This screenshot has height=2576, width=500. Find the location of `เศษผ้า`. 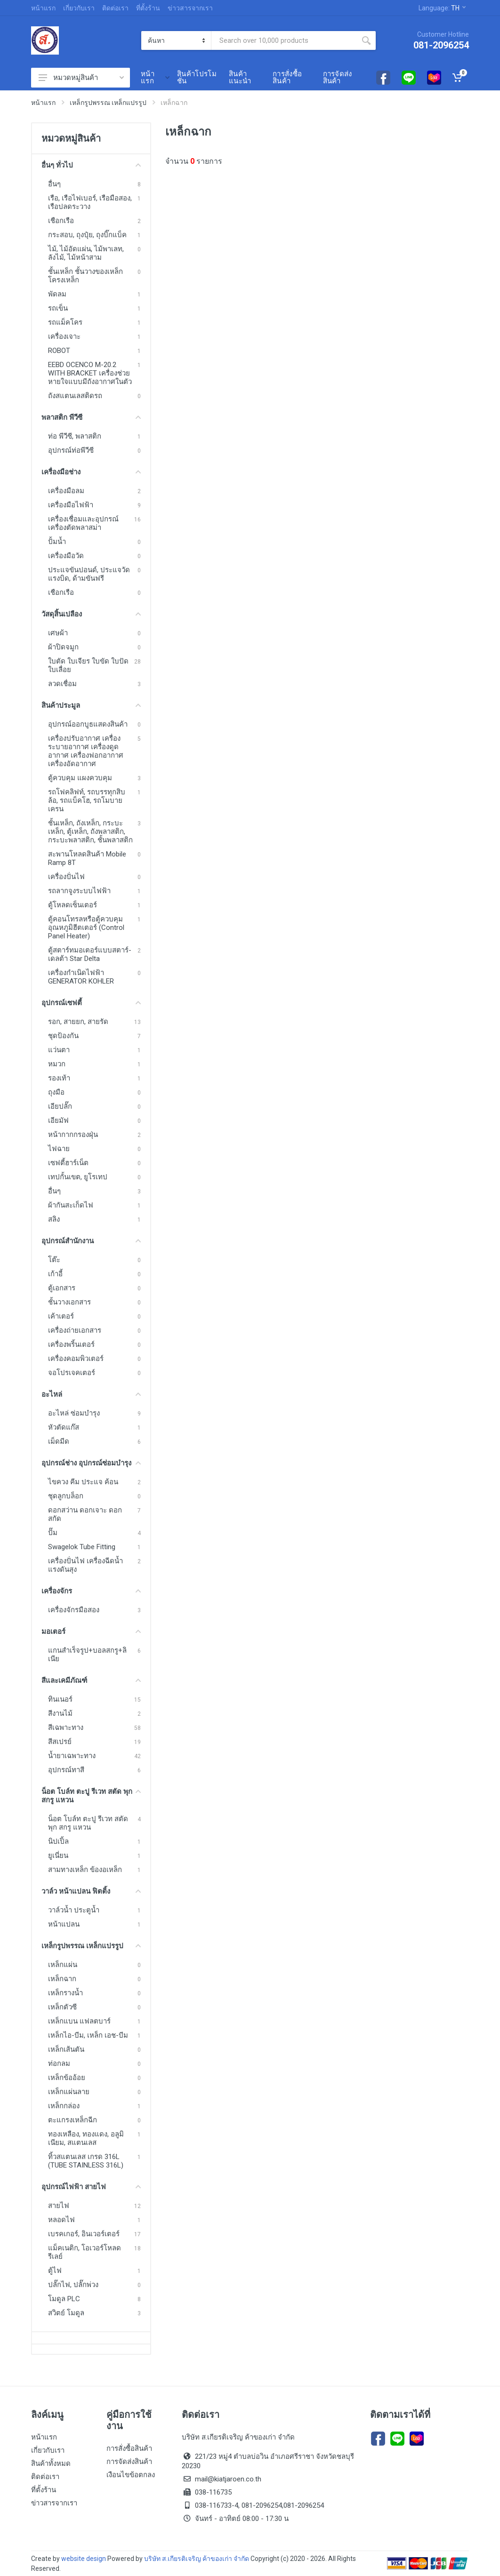

เศษผ้า is located at coordinates (58, 633).